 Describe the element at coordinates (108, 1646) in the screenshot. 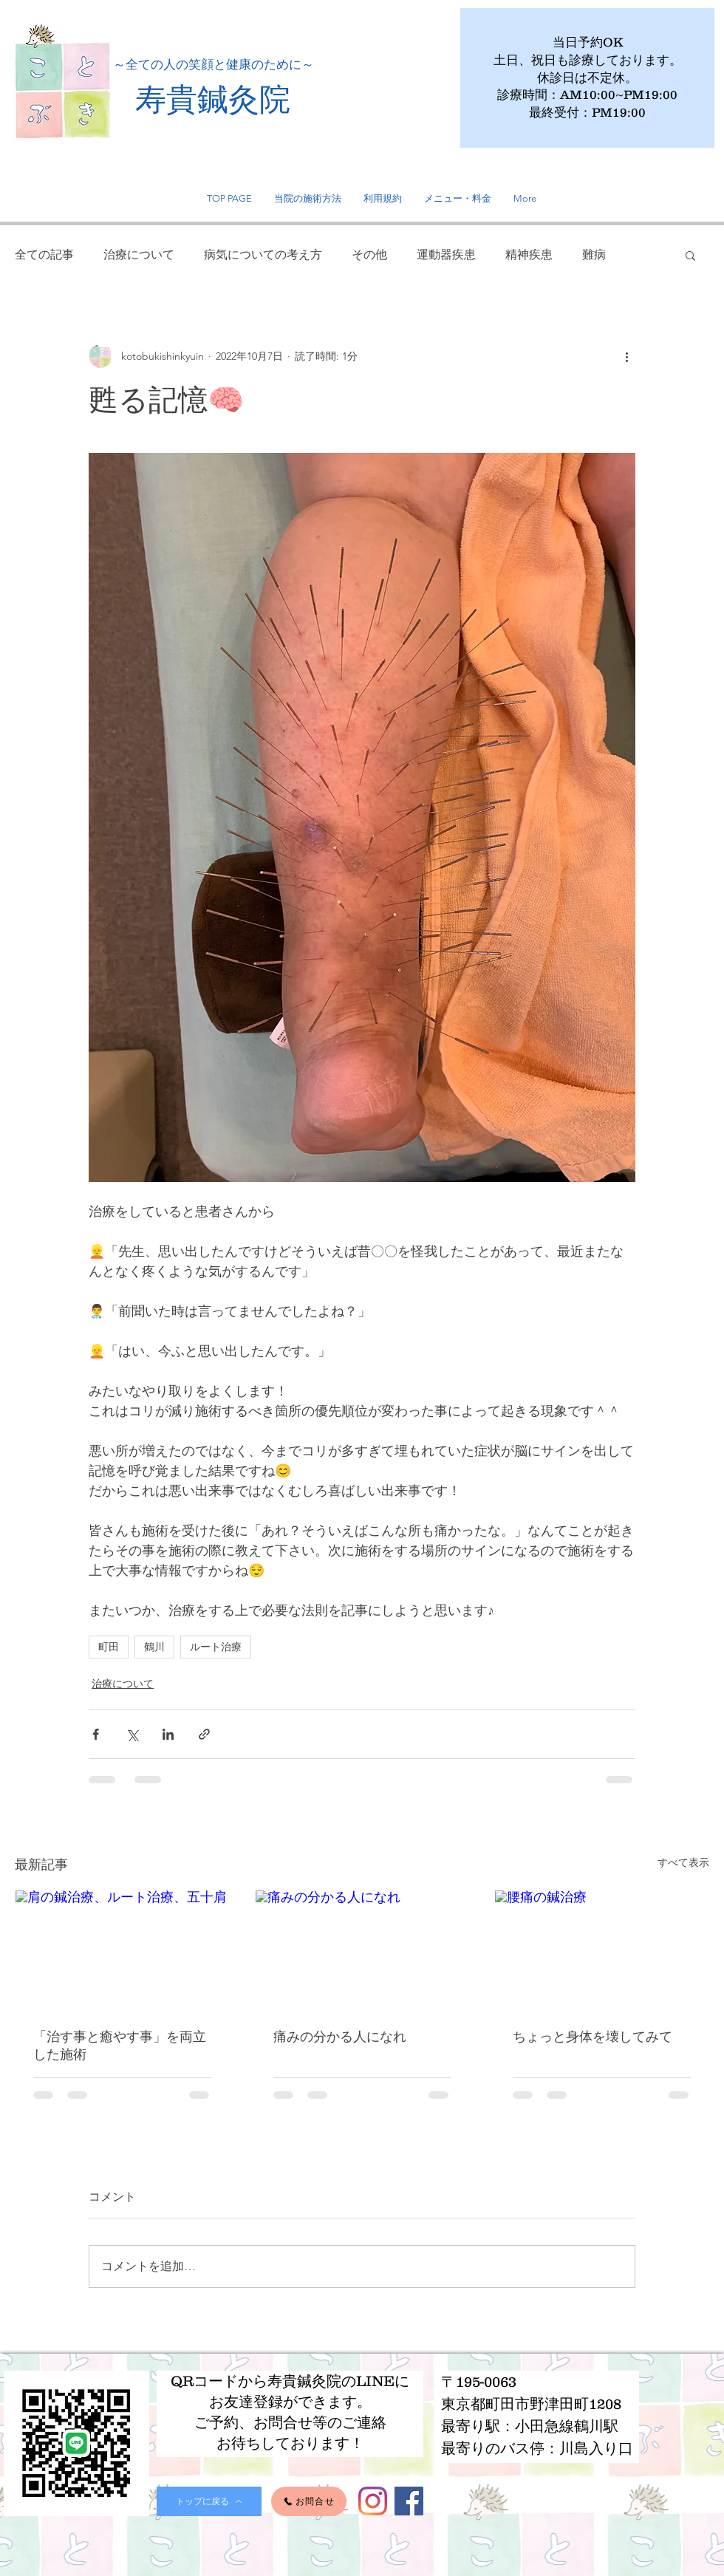

I see `町田` at that location.